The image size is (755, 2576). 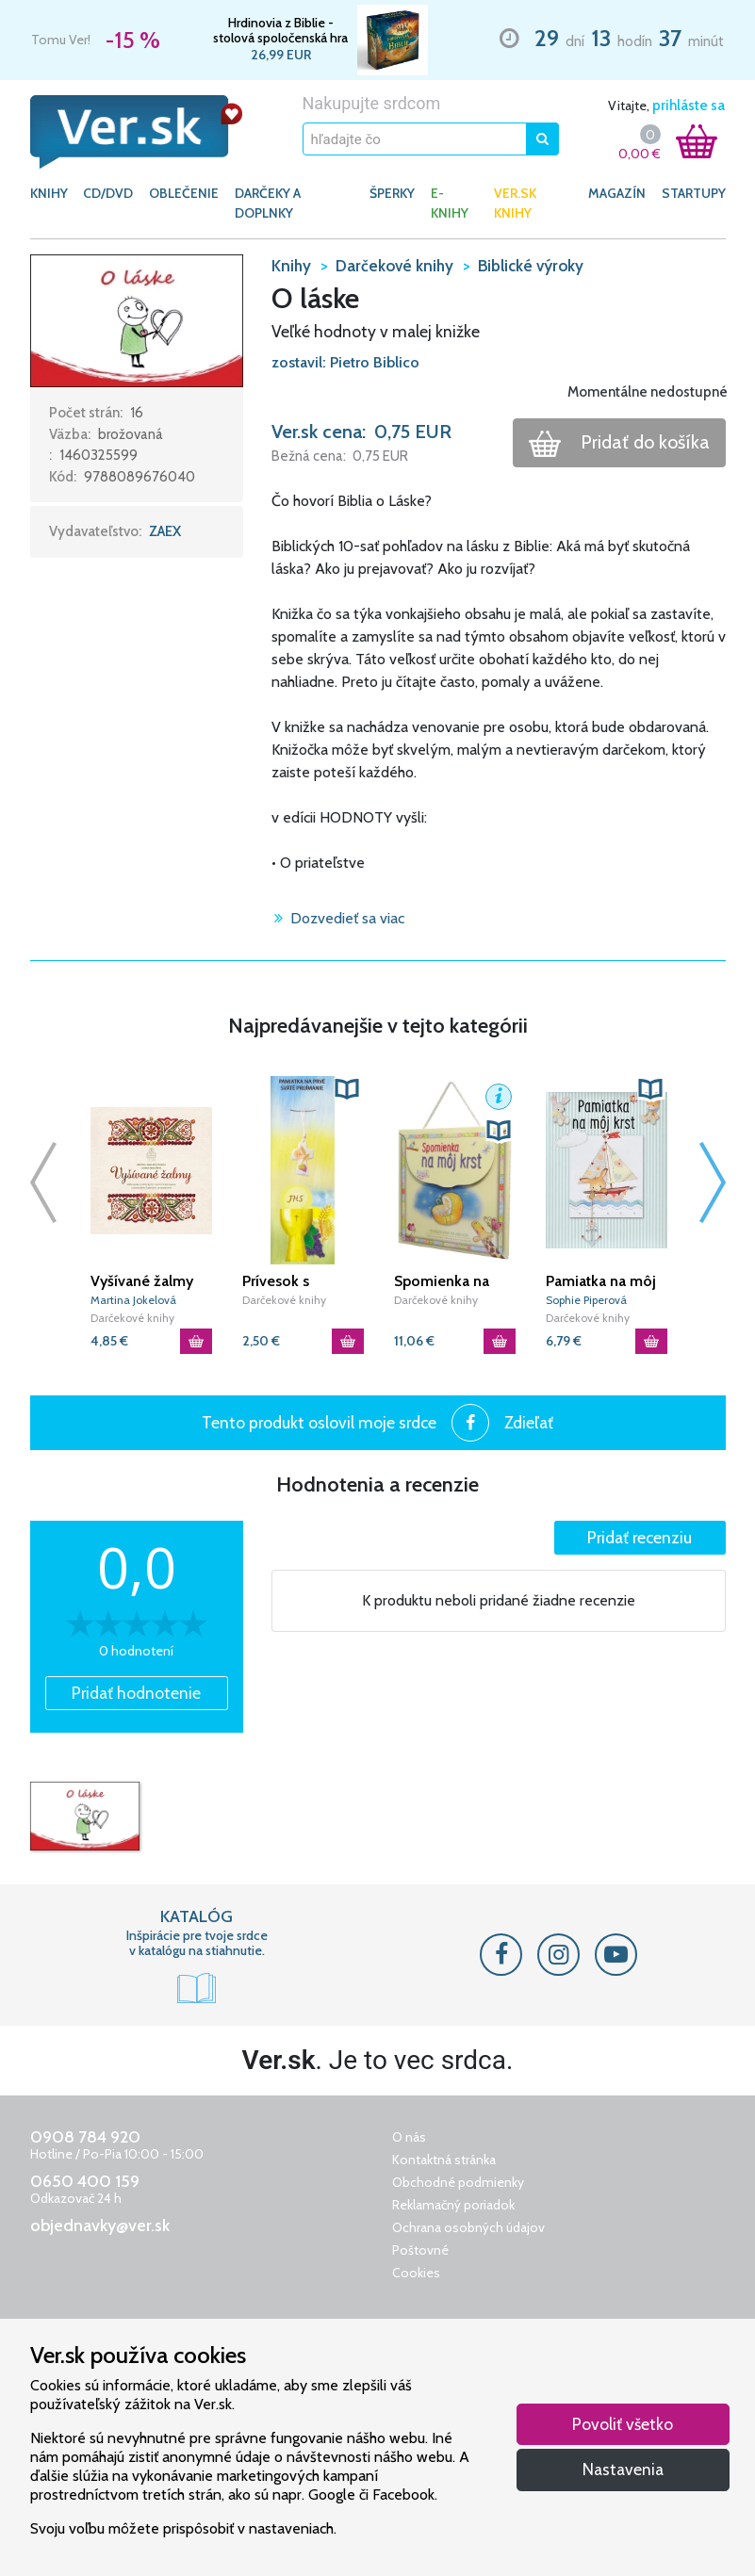 What do you see at coordinates (108, 193) in the screenshot?
I see `CD/DVD` at bounding box center [108, 193].